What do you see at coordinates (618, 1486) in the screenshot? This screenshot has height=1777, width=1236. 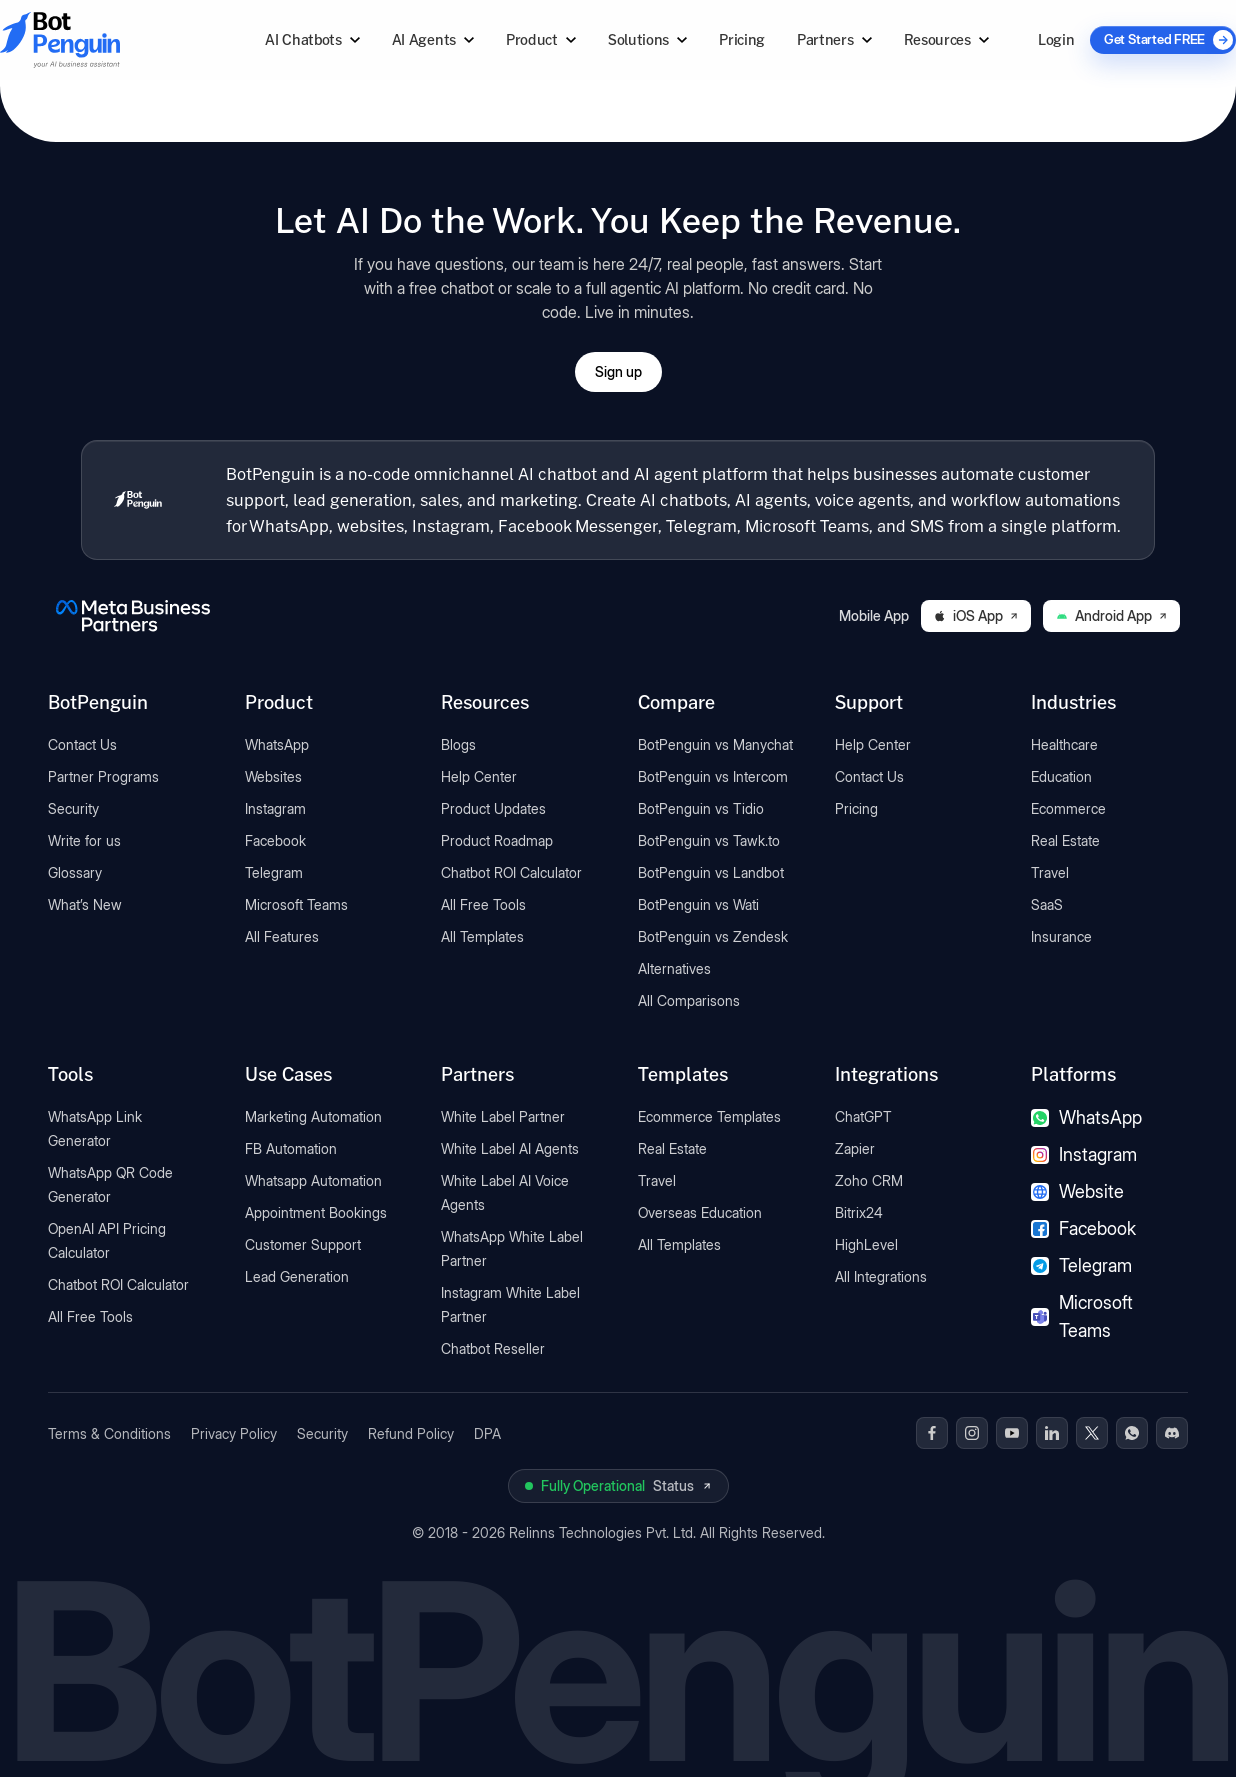 I see `[View BotPenguin live system status on UptimeRobot]` at bounding box center [618, 1486].